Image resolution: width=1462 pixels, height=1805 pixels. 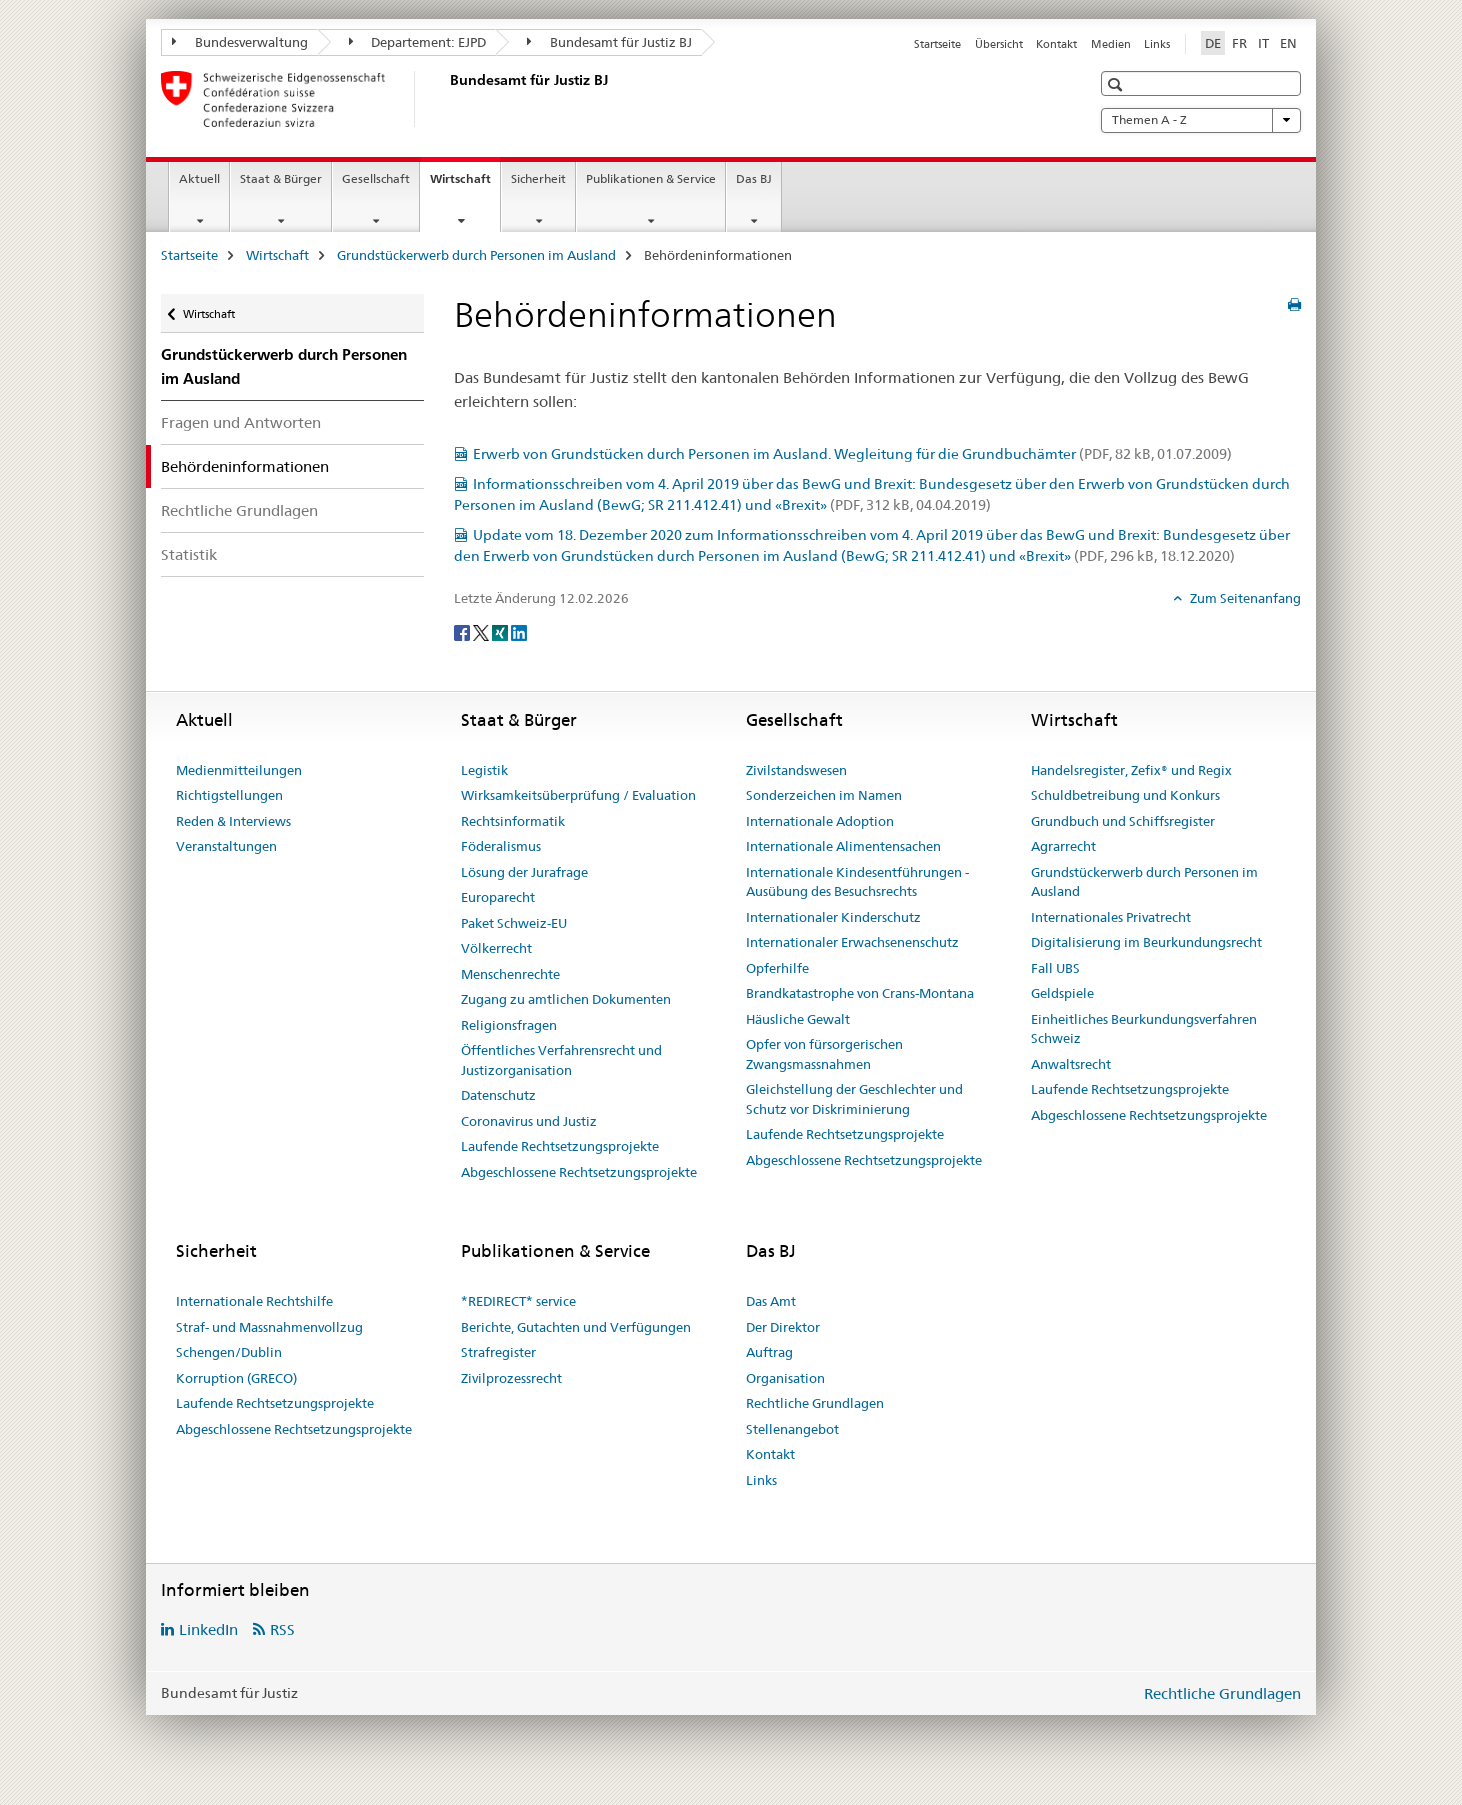 I want to click on Strafregister, so click(x=498, y=1352).